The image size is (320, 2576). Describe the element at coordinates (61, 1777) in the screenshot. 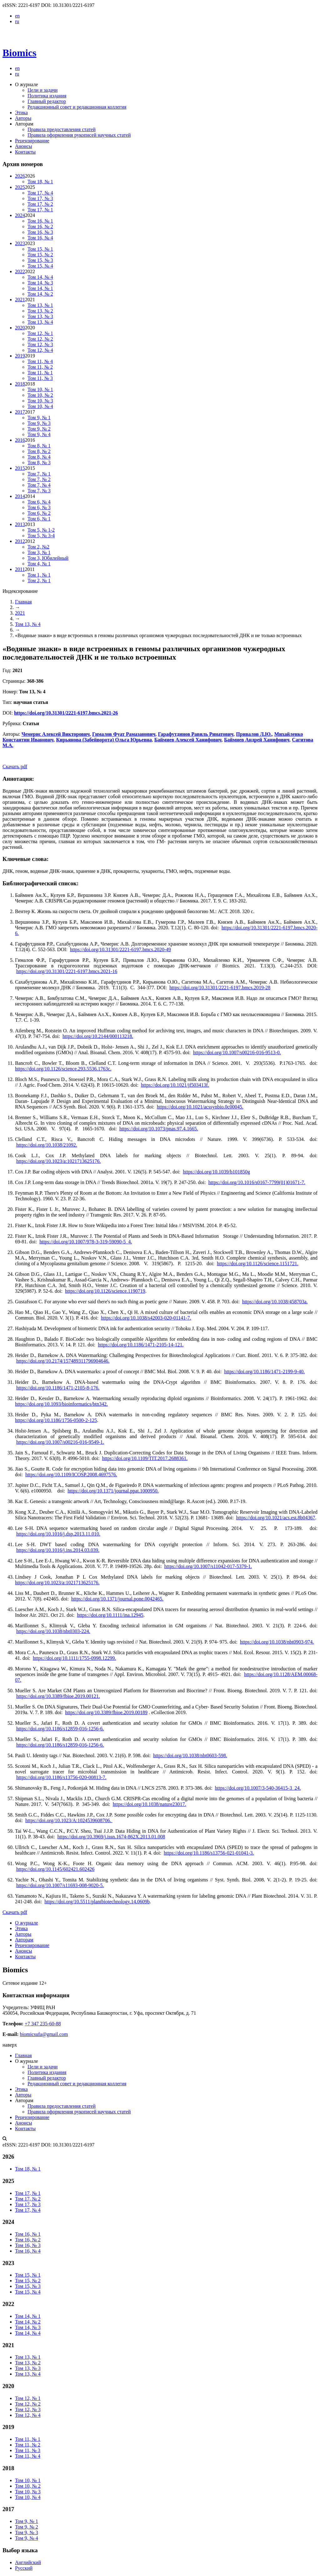

I see `https://doi.org/10.1186/s13756-020-00813-7.` at that location.